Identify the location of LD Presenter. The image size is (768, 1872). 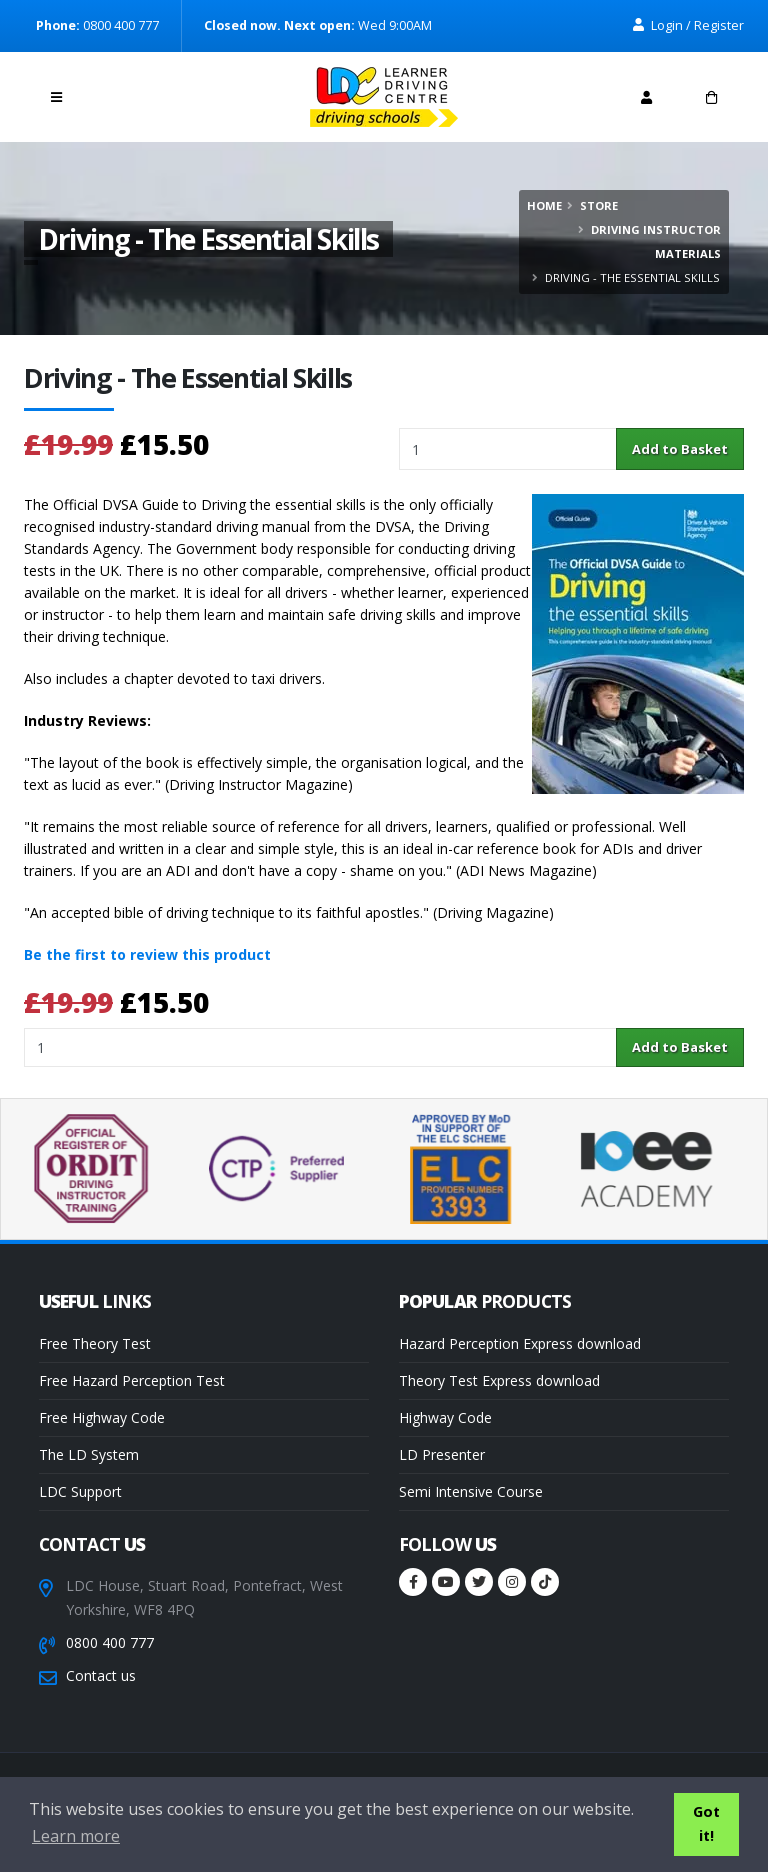
(442, 1454).